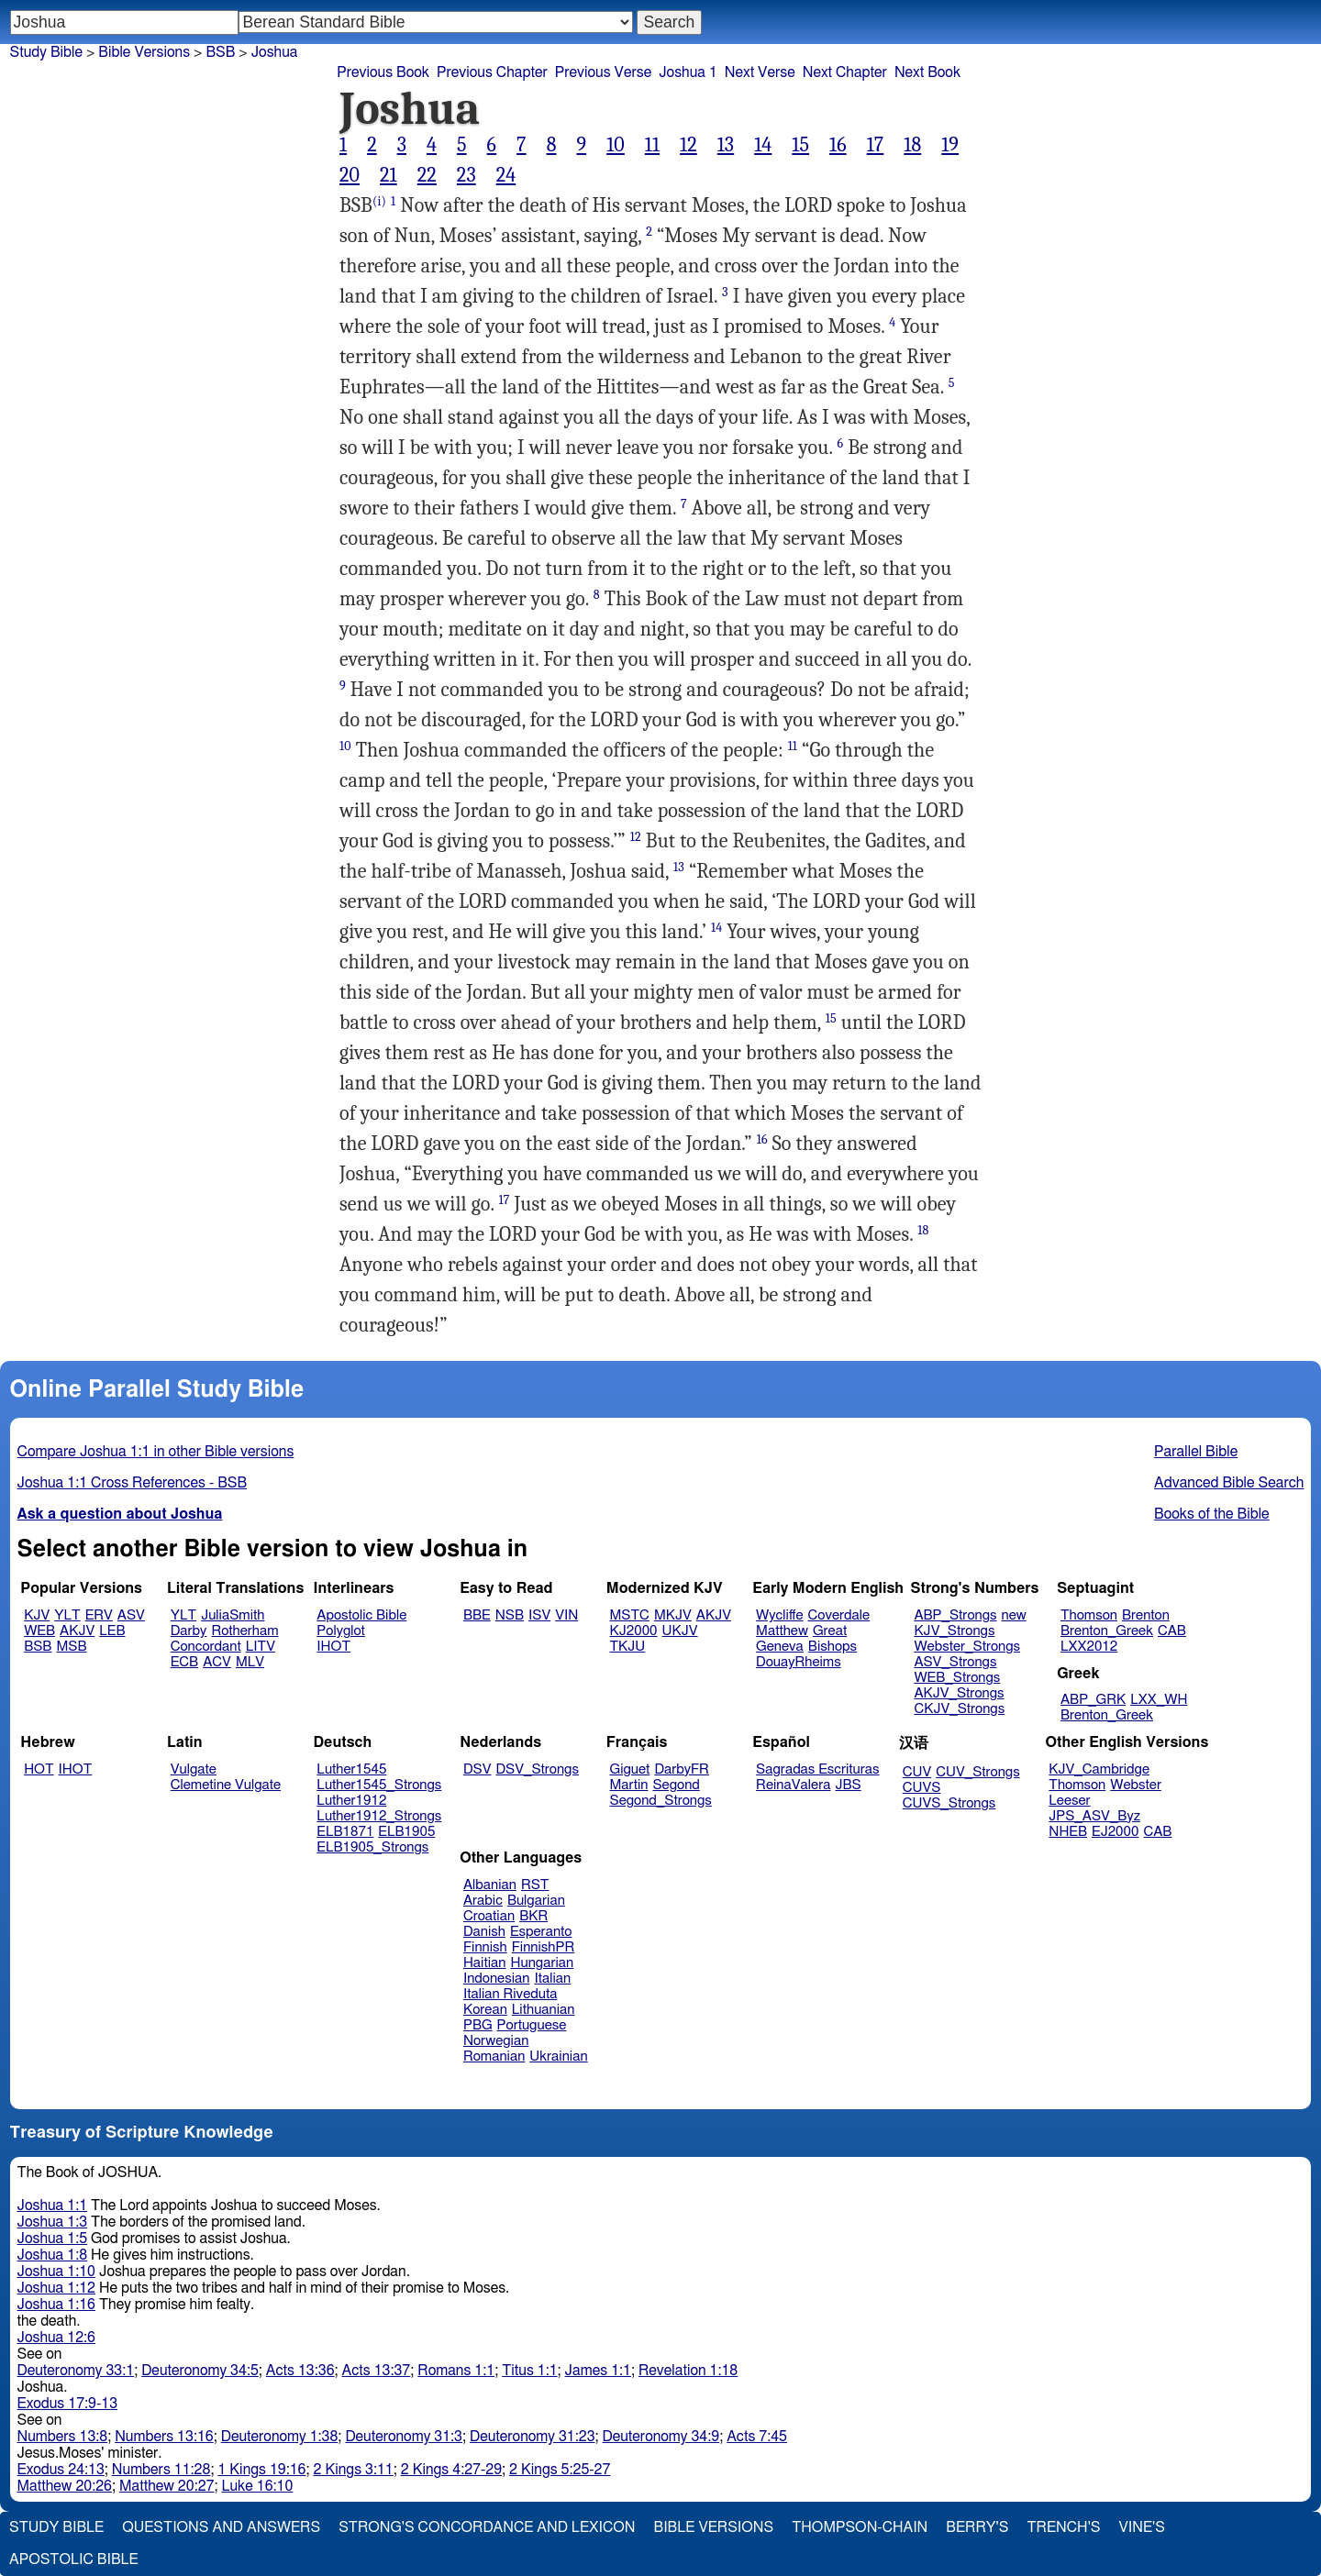 This screenshot has width=1321, height=2576. I want to click on Italian, so click(552, 1978).